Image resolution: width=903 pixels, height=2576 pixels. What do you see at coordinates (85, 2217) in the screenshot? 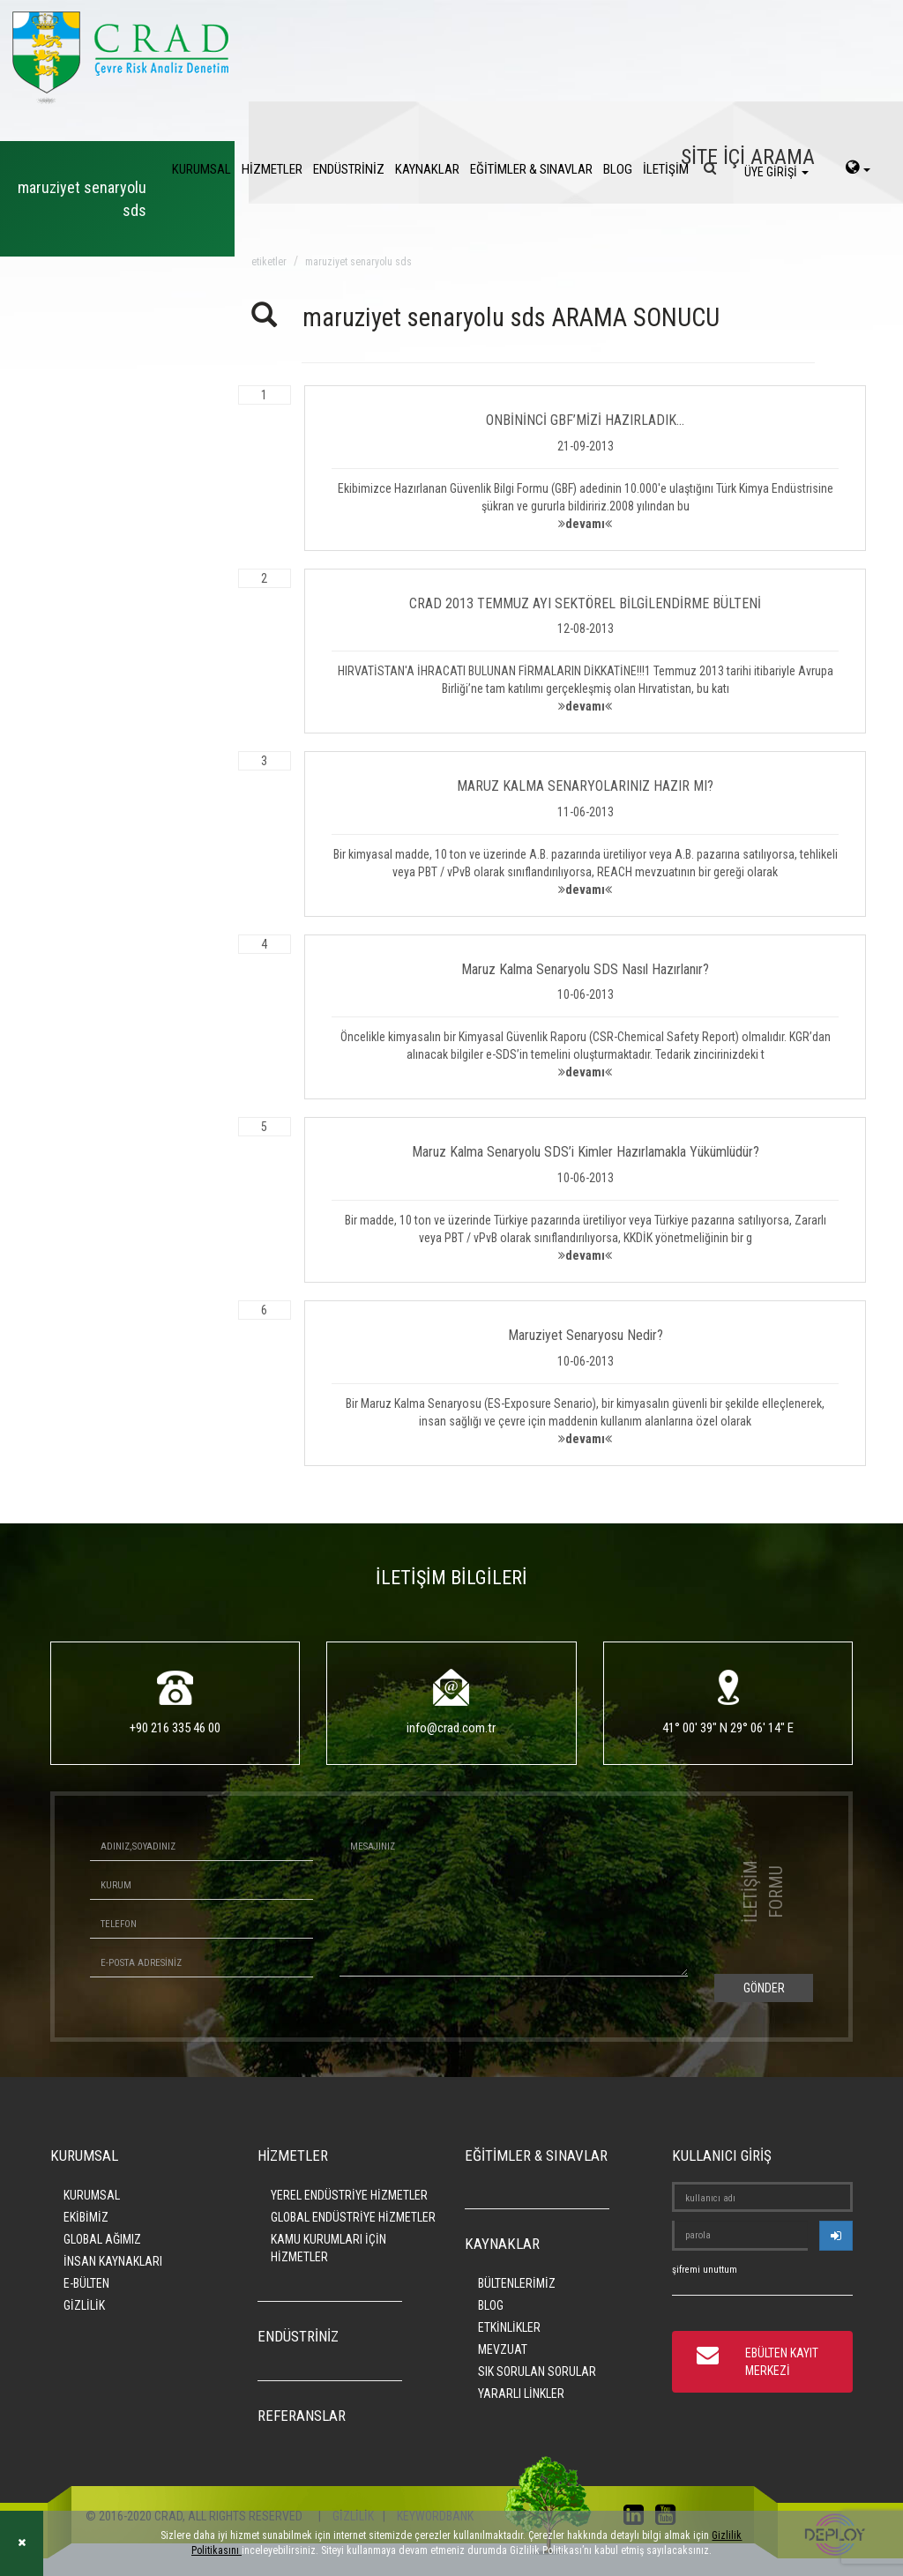
I see `EKİBİMİZ` at bounding box center [85, 2217].